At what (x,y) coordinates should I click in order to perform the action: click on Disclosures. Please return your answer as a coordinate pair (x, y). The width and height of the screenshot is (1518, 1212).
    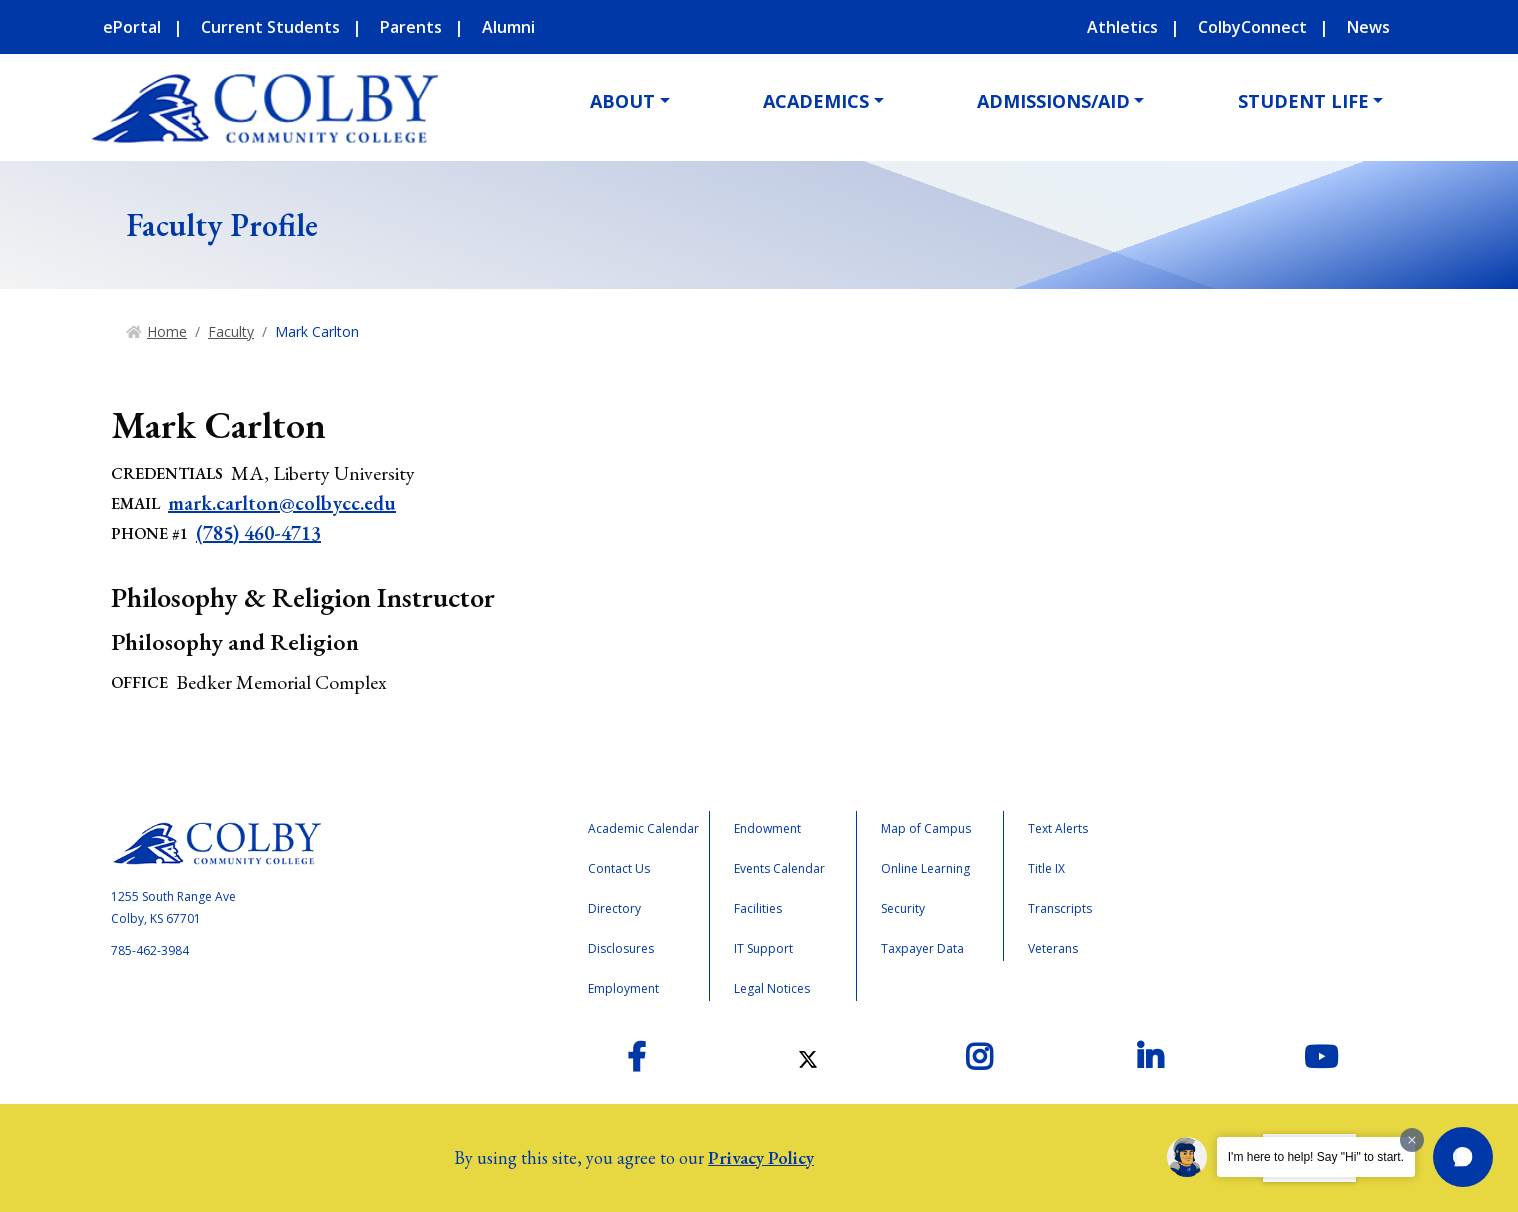
    Looking at the image, I should click on (621, 948).